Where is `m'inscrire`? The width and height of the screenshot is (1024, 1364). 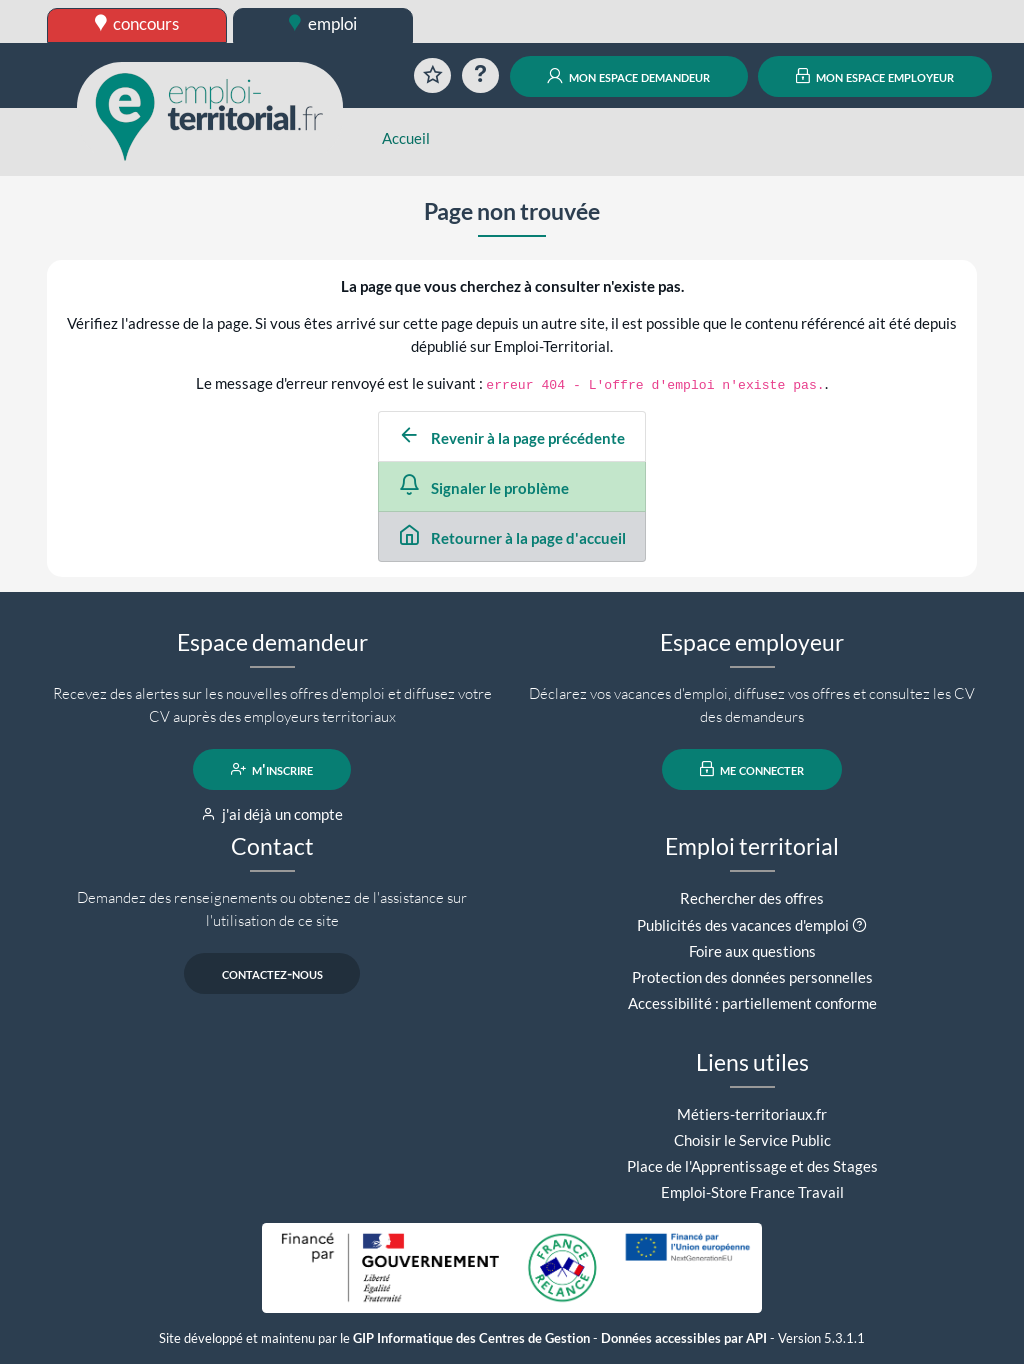 m'inscrire is located at coordinates (272, 769).